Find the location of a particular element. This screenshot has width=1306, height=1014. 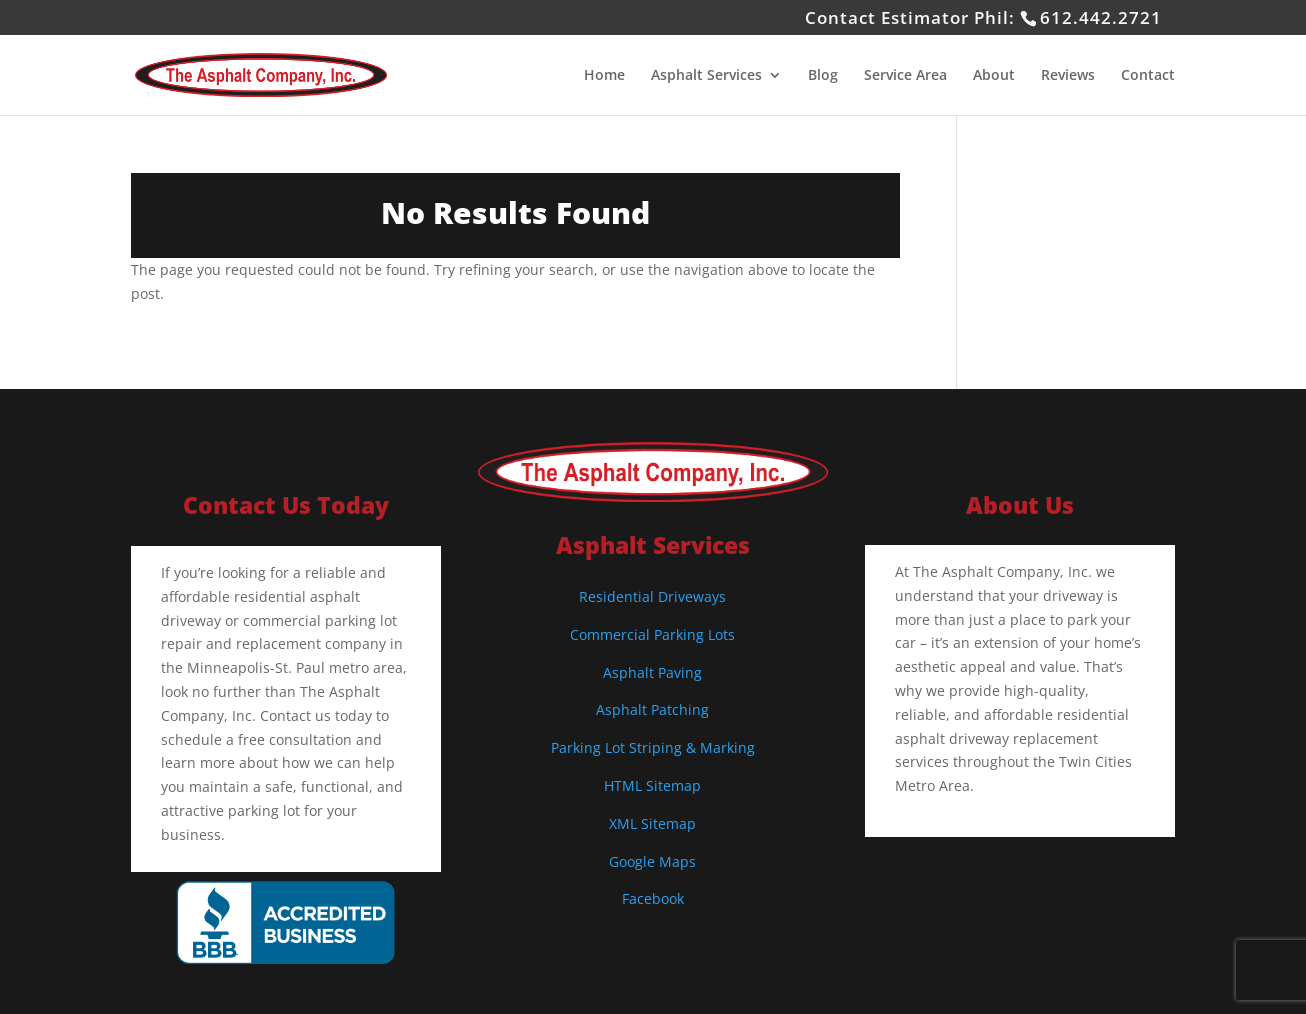

Blog is located at coordinates (823, 76).